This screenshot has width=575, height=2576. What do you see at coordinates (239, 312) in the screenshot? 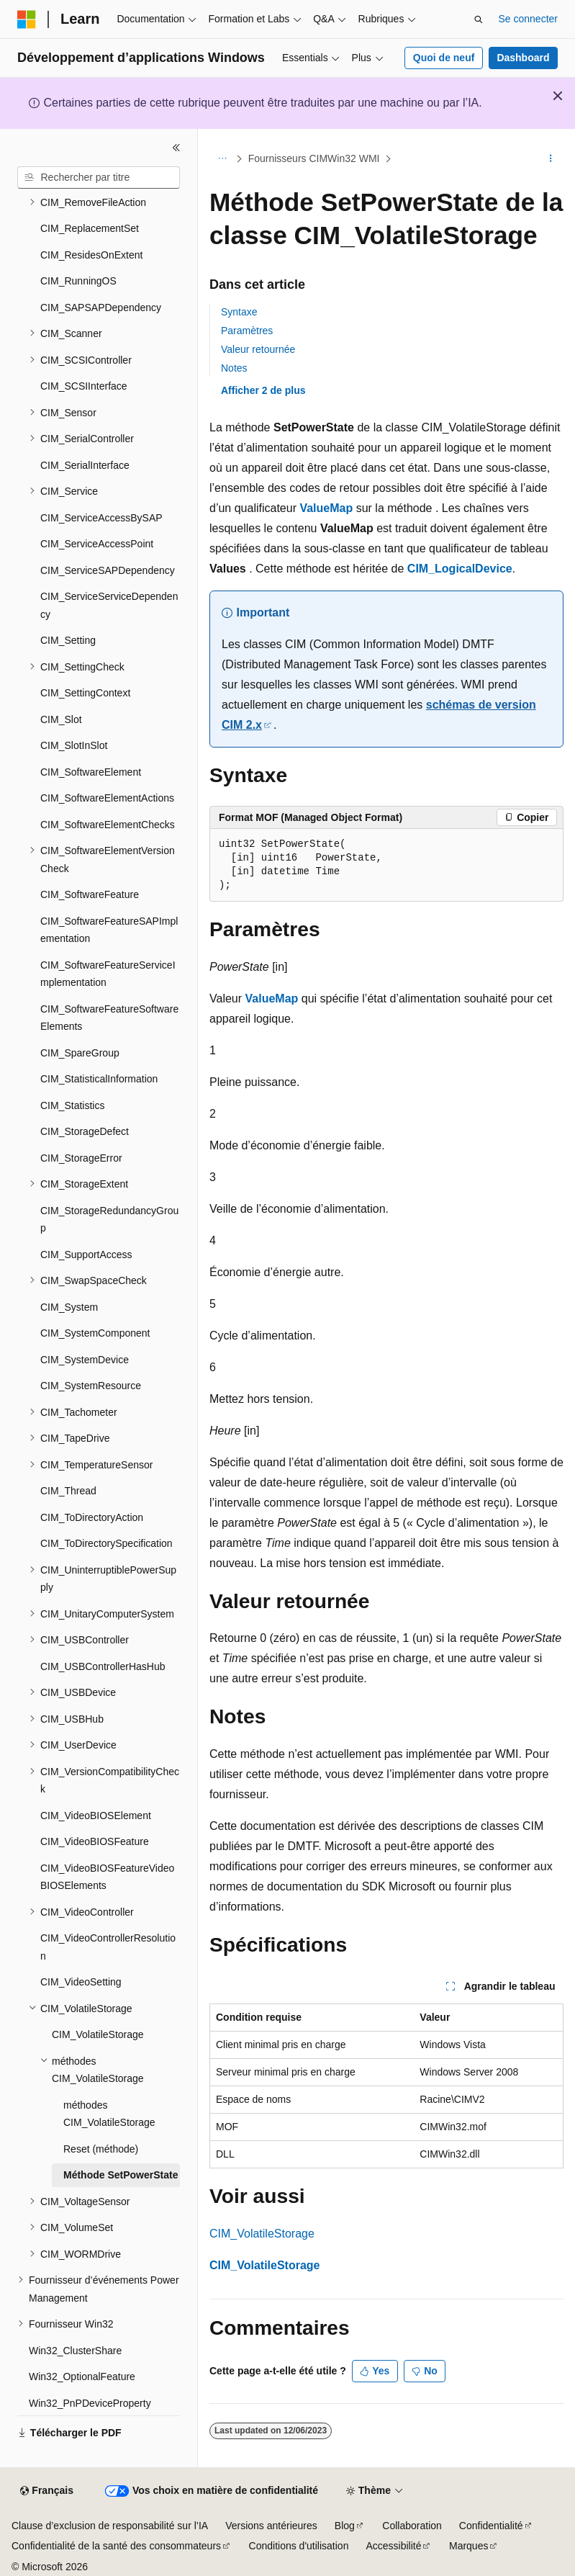
I see `Syntaxe` at bounding box center [239, 312].